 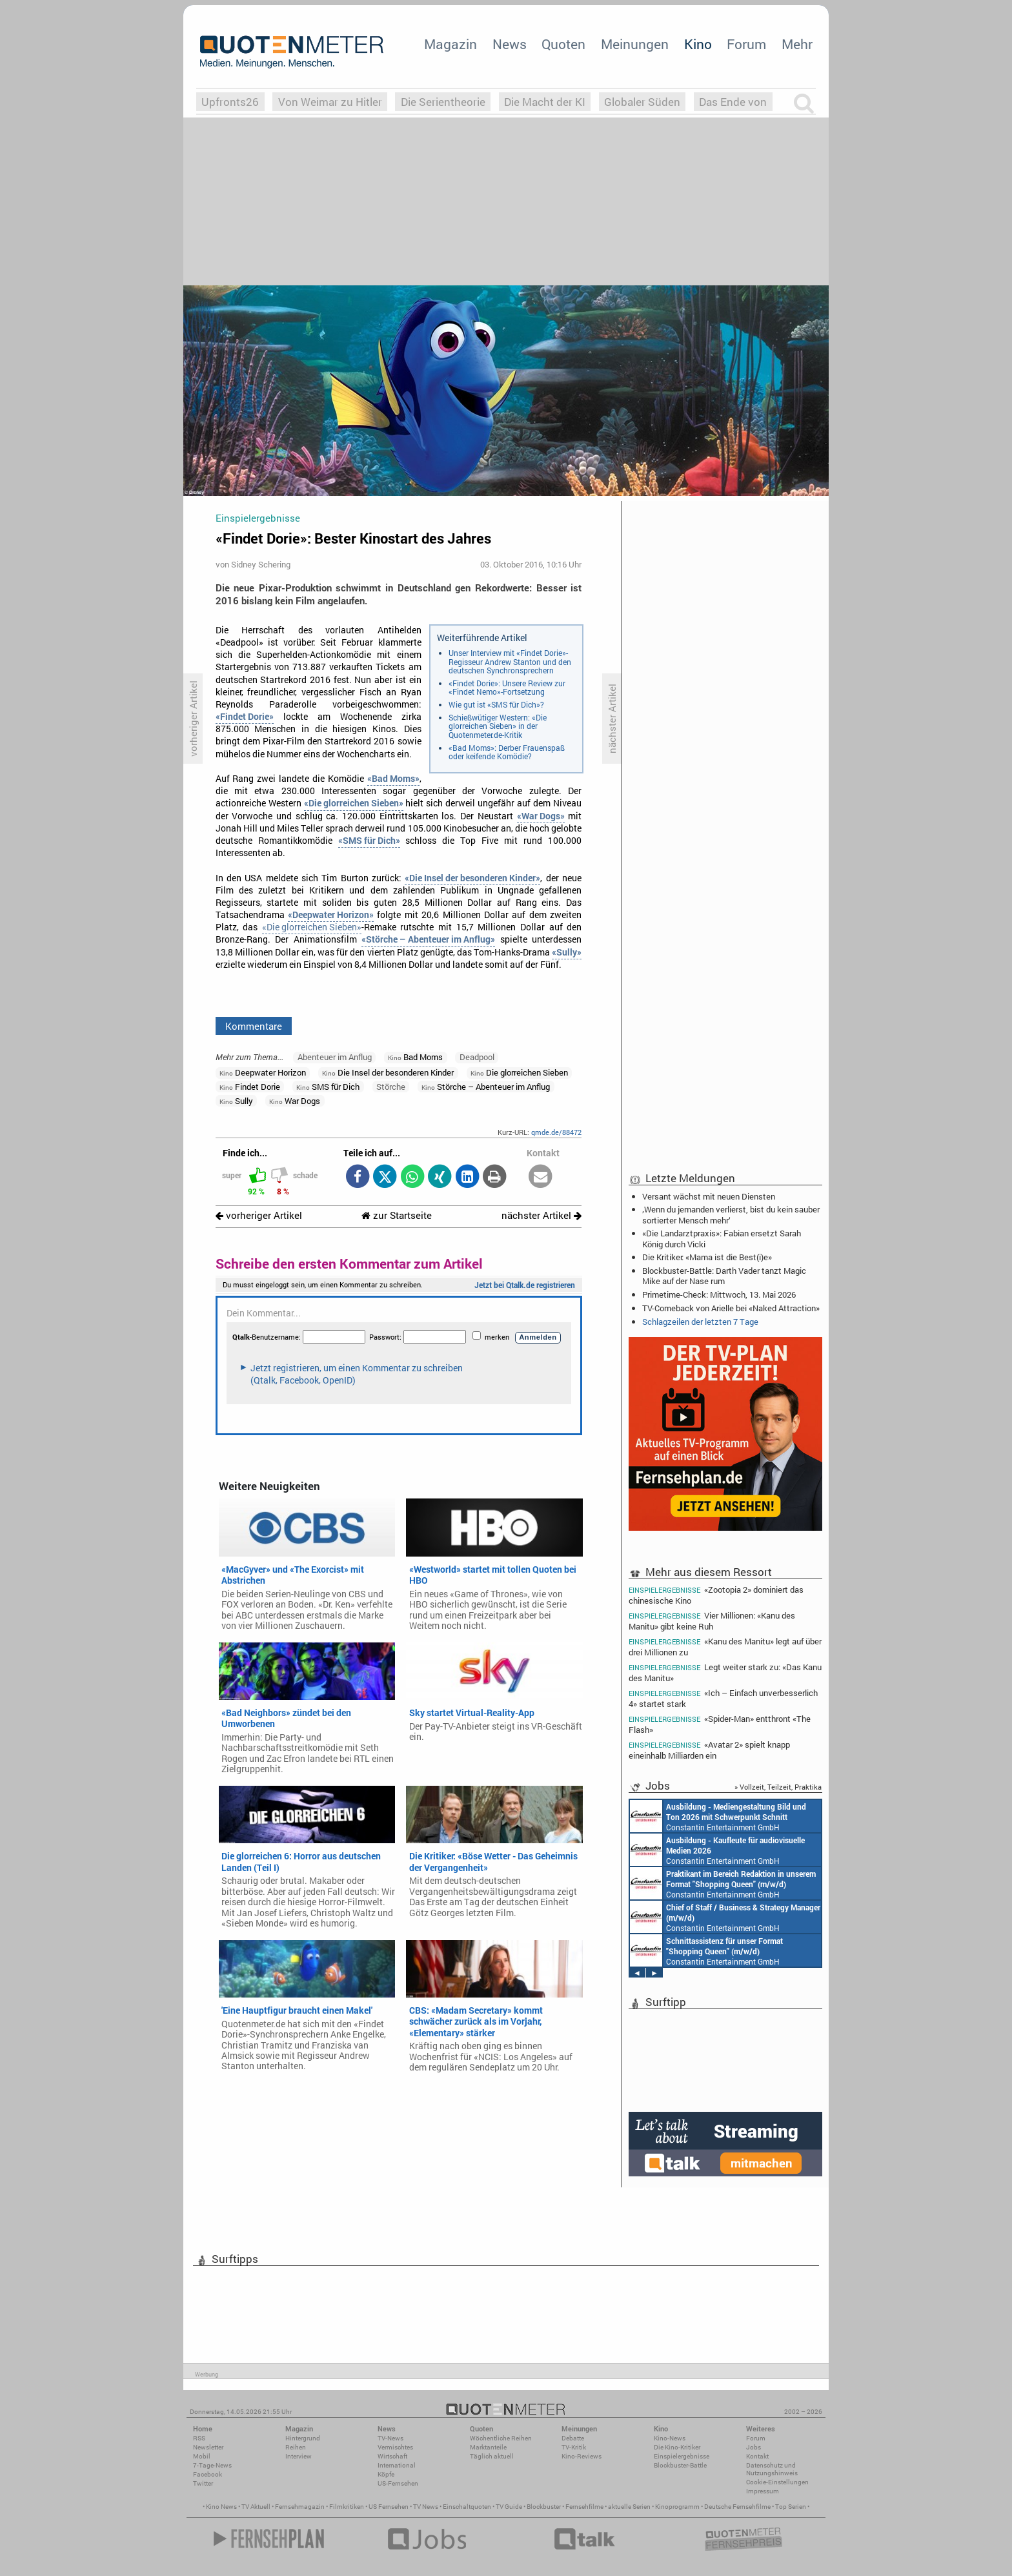 I want to click on Impressum, so click(x=762, y=2491).